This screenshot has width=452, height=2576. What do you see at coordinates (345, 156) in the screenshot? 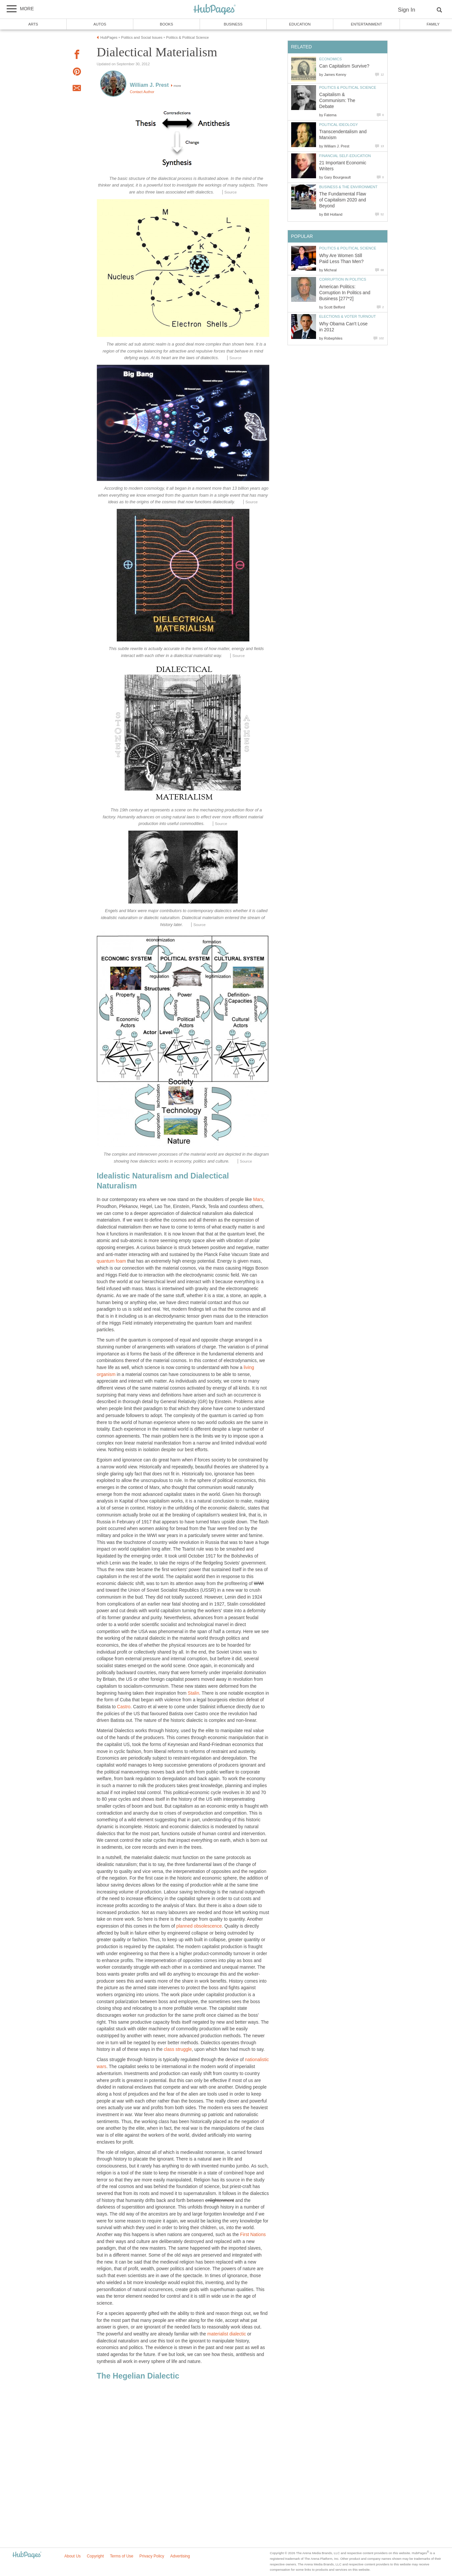
I see `Financial Self-Education` at bounding box center [345, 156].